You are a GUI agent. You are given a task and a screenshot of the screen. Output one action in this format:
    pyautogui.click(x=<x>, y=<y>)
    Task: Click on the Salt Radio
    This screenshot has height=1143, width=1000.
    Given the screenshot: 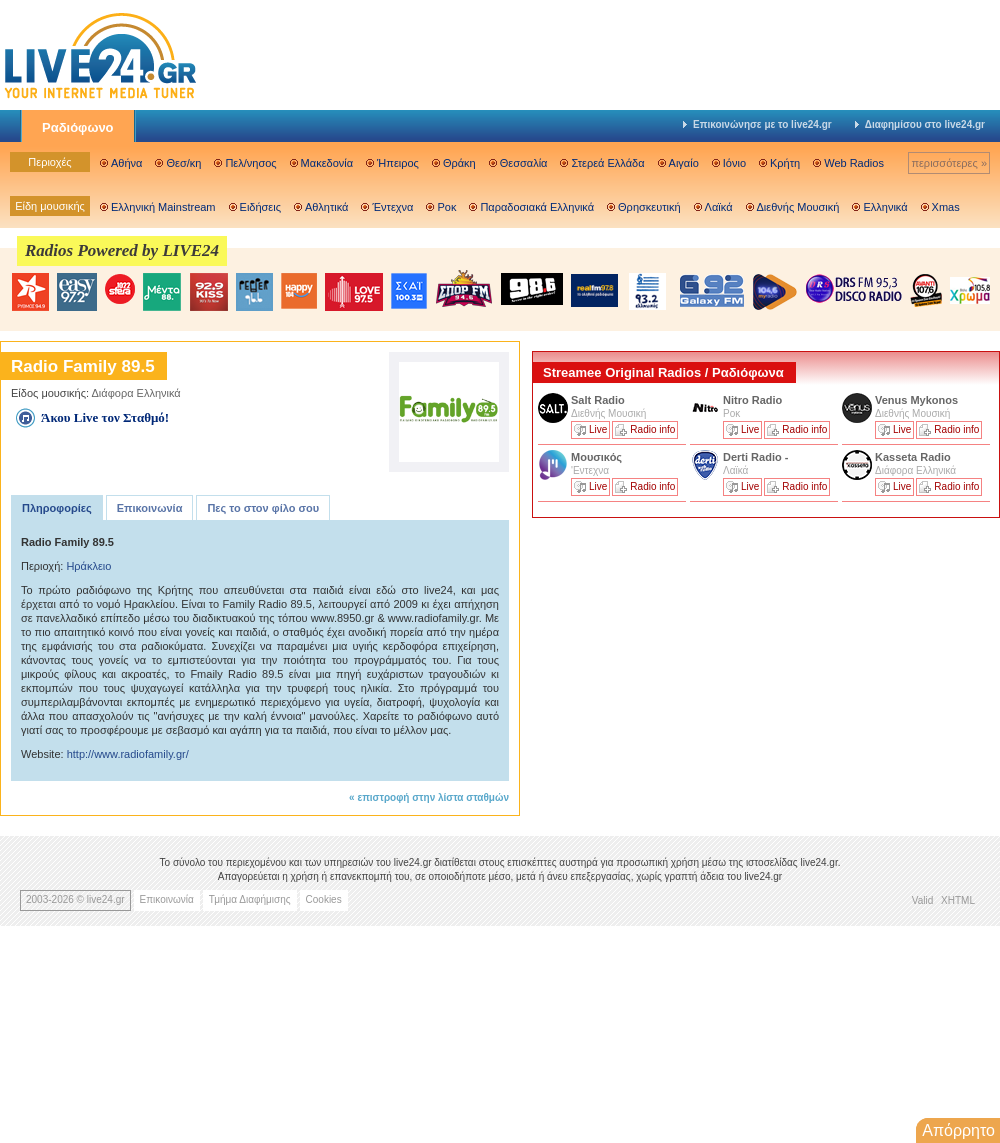 What is the action you would take?
    pyautogui.click(x=599, y=400)
    